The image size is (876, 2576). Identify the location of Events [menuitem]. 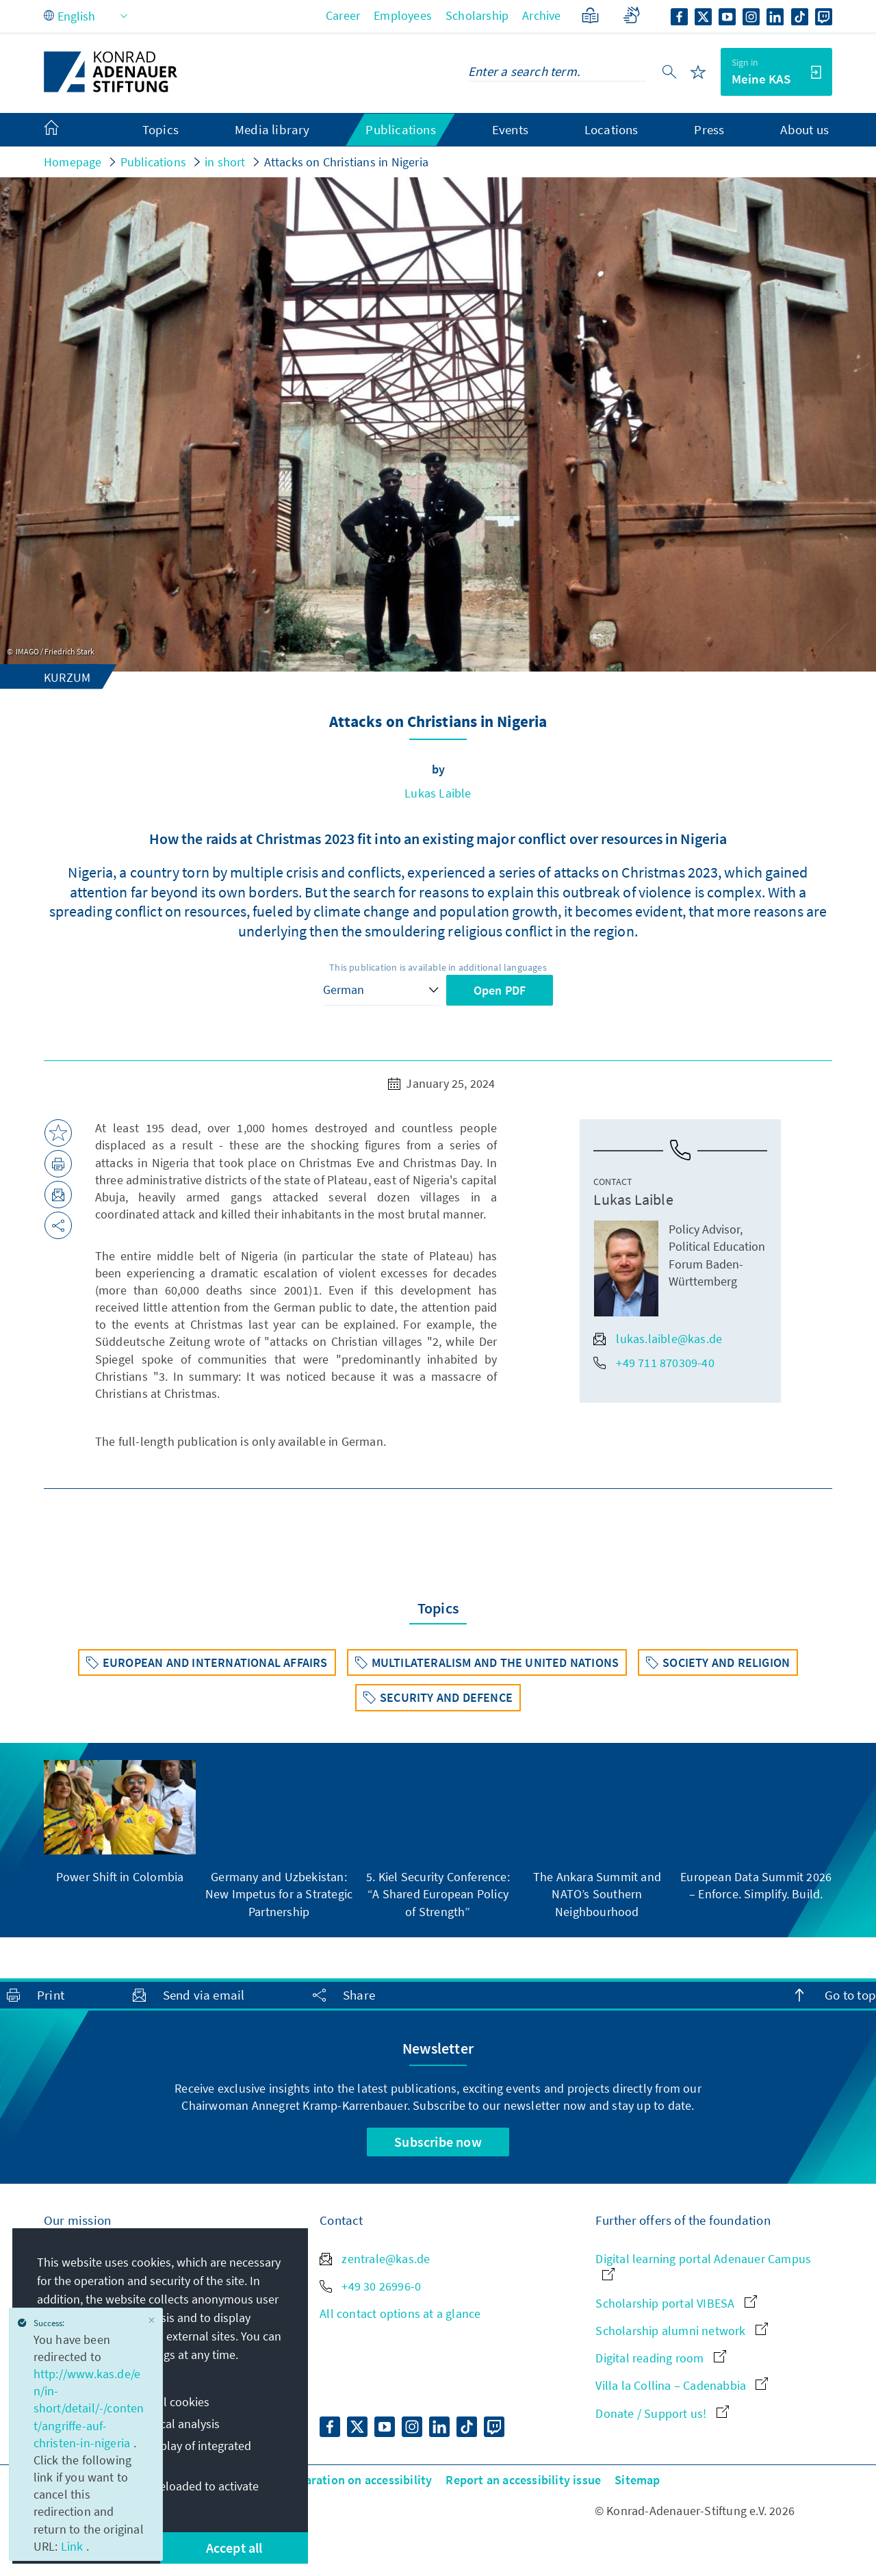
(510, 129).